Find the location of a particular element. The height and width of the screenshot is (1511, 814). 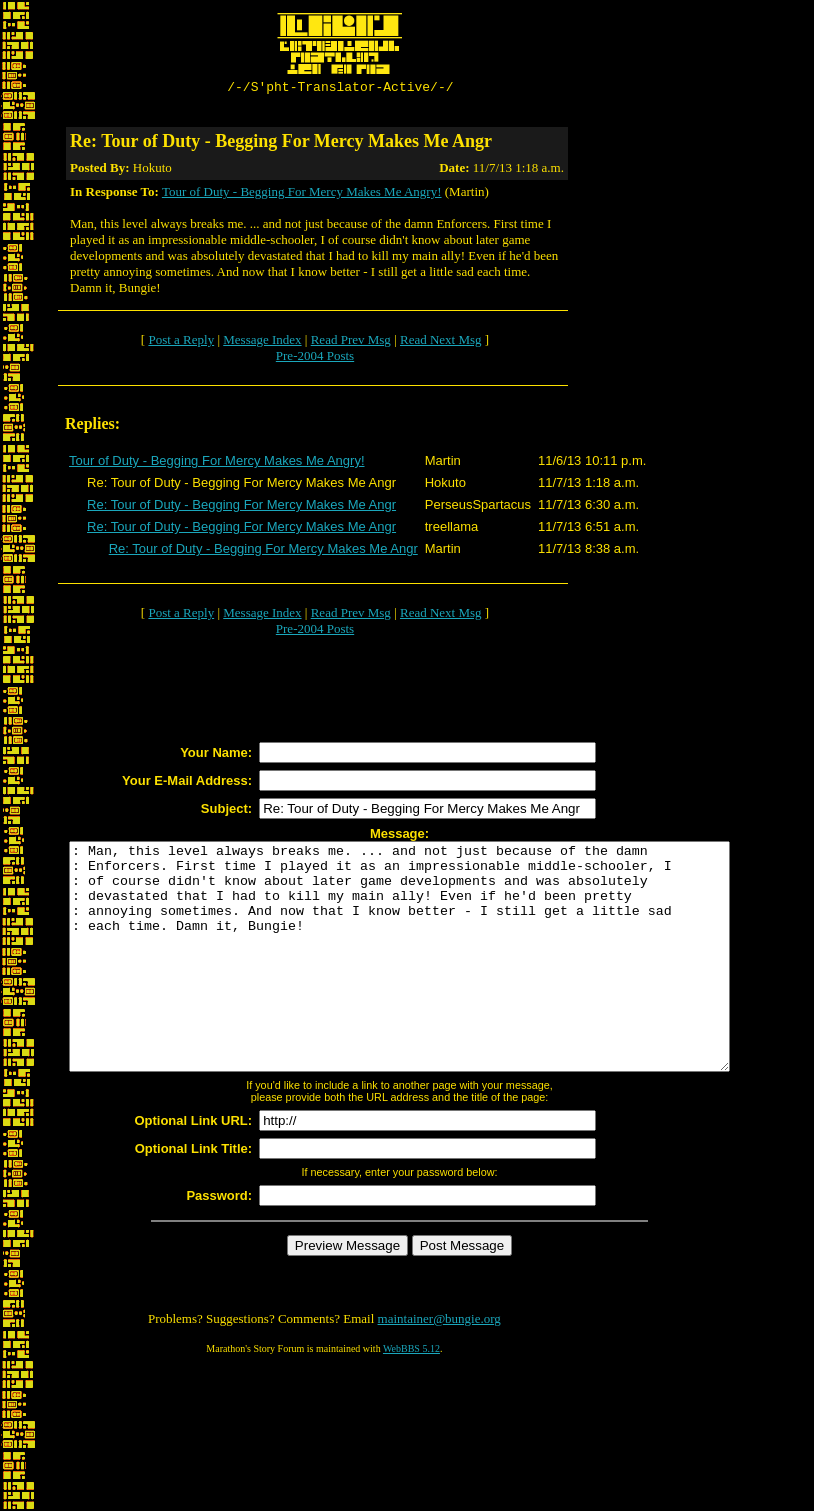

Post a Reply is located at coordinates (181, 342).